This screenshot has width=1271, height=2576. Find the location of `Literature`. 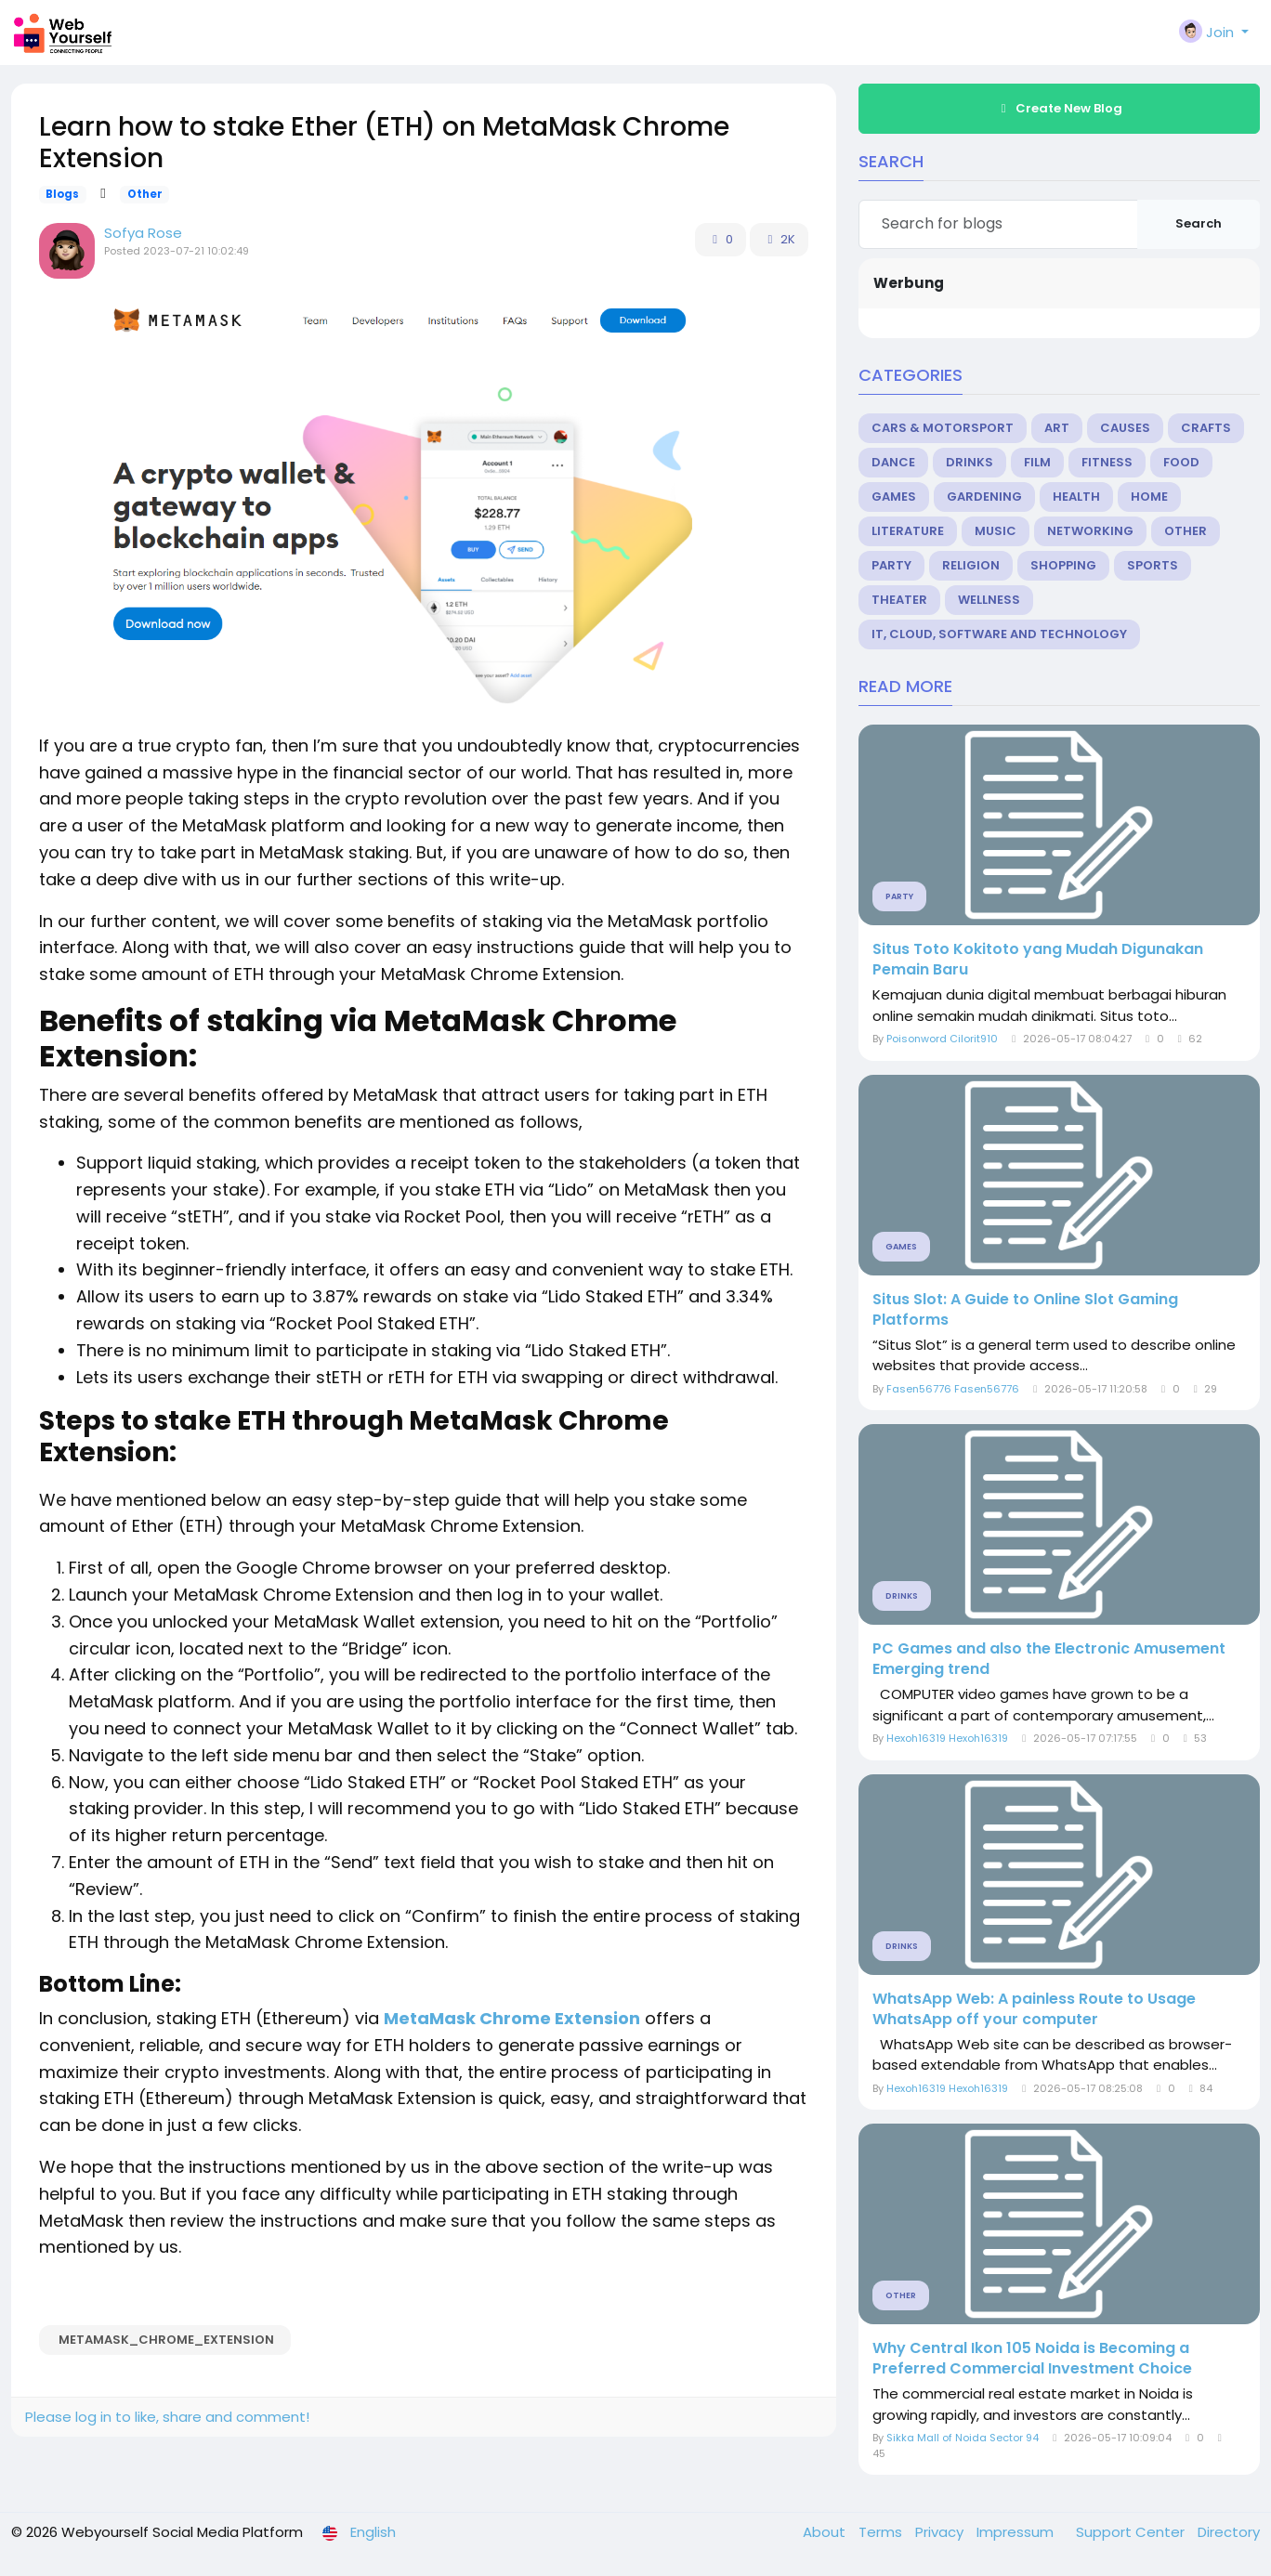

Literature is located at coordinates (907, 531).